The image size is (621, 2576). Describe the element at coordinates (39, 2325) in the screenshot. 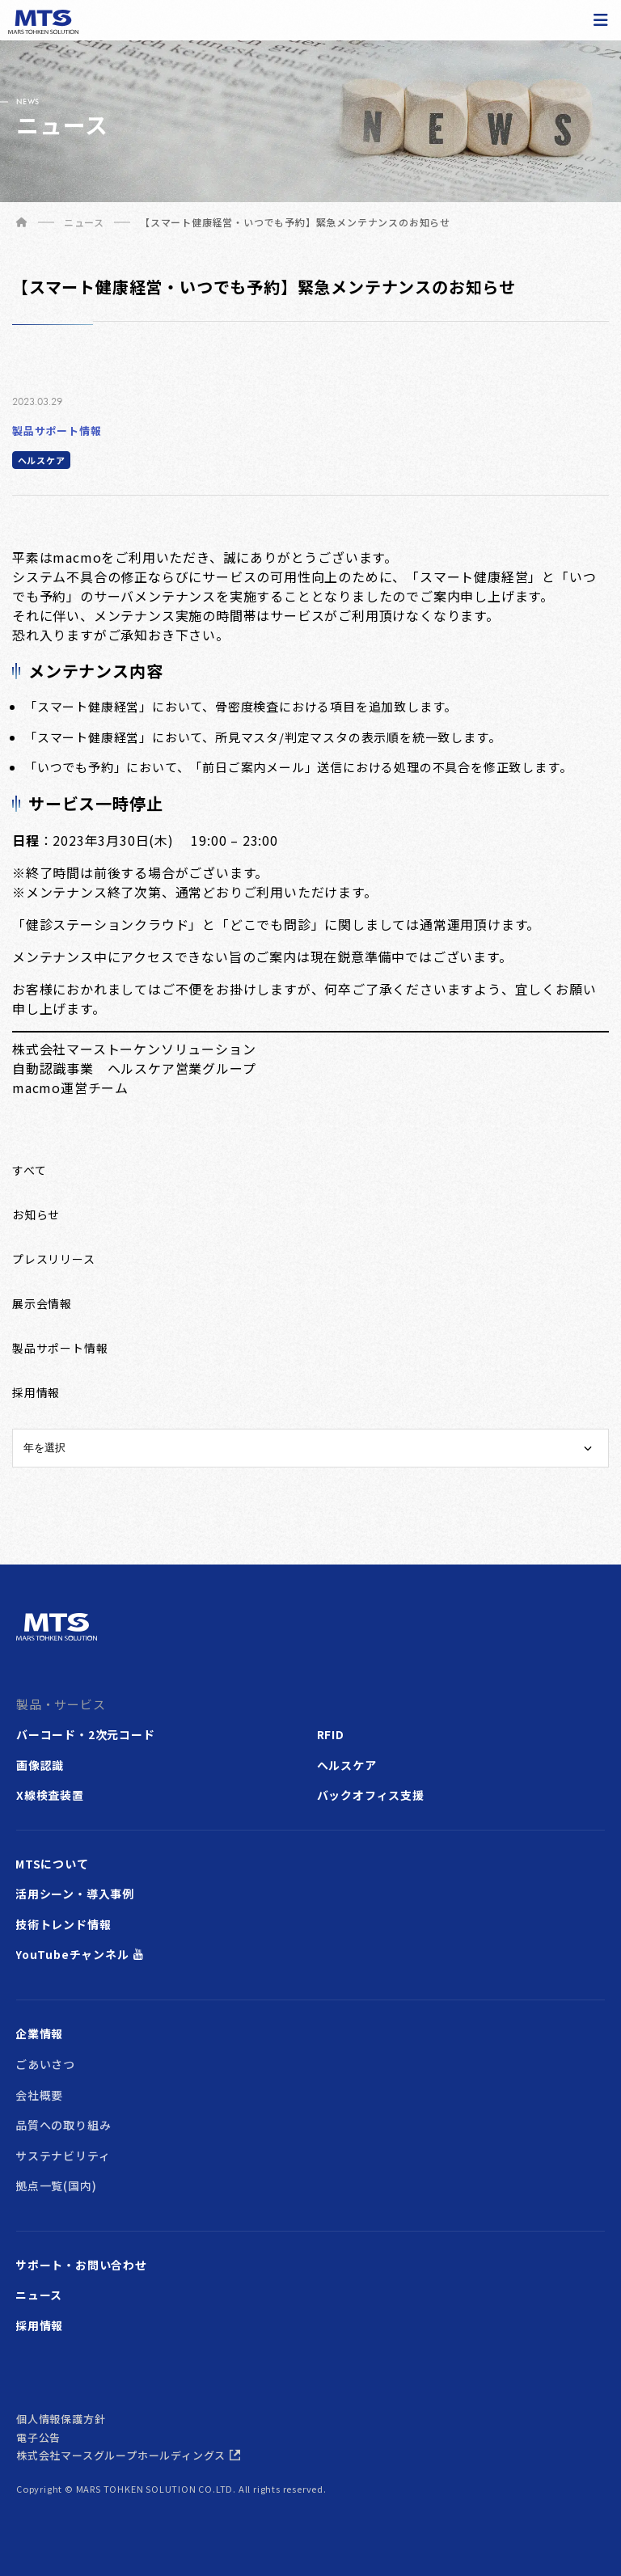

I see `採用情報` at that location.